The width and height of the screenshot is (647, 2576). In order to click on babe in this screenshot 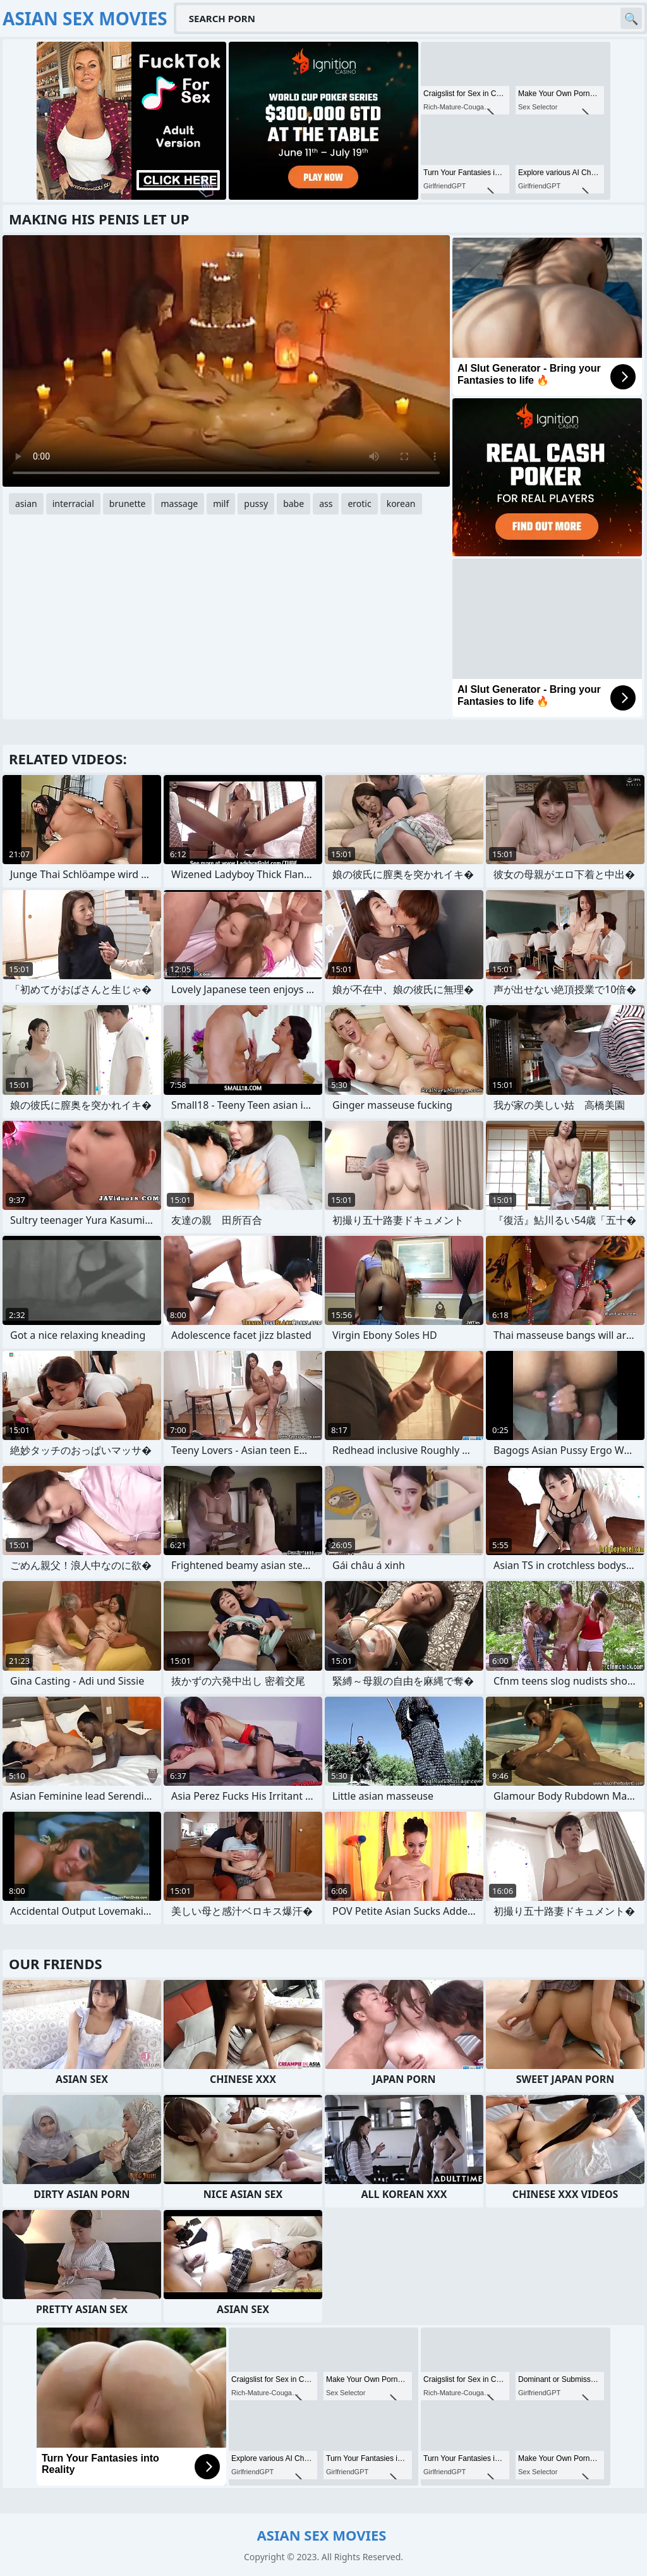, I will do `click(293, 503)`.